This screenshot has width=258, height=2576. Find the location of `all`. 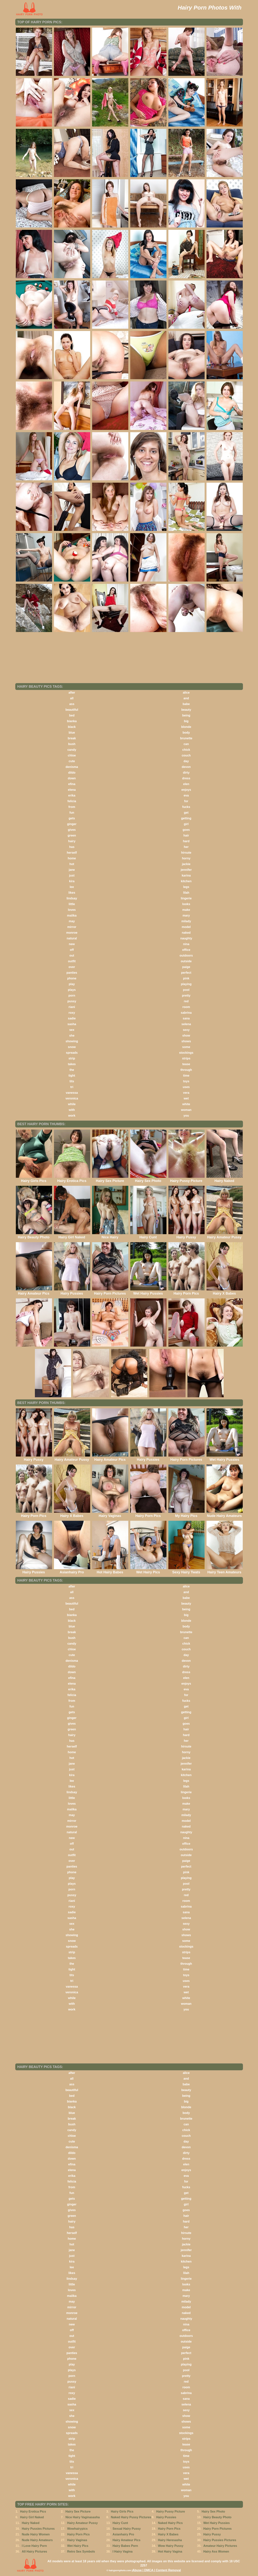

all is located at coordinates (72, 698).